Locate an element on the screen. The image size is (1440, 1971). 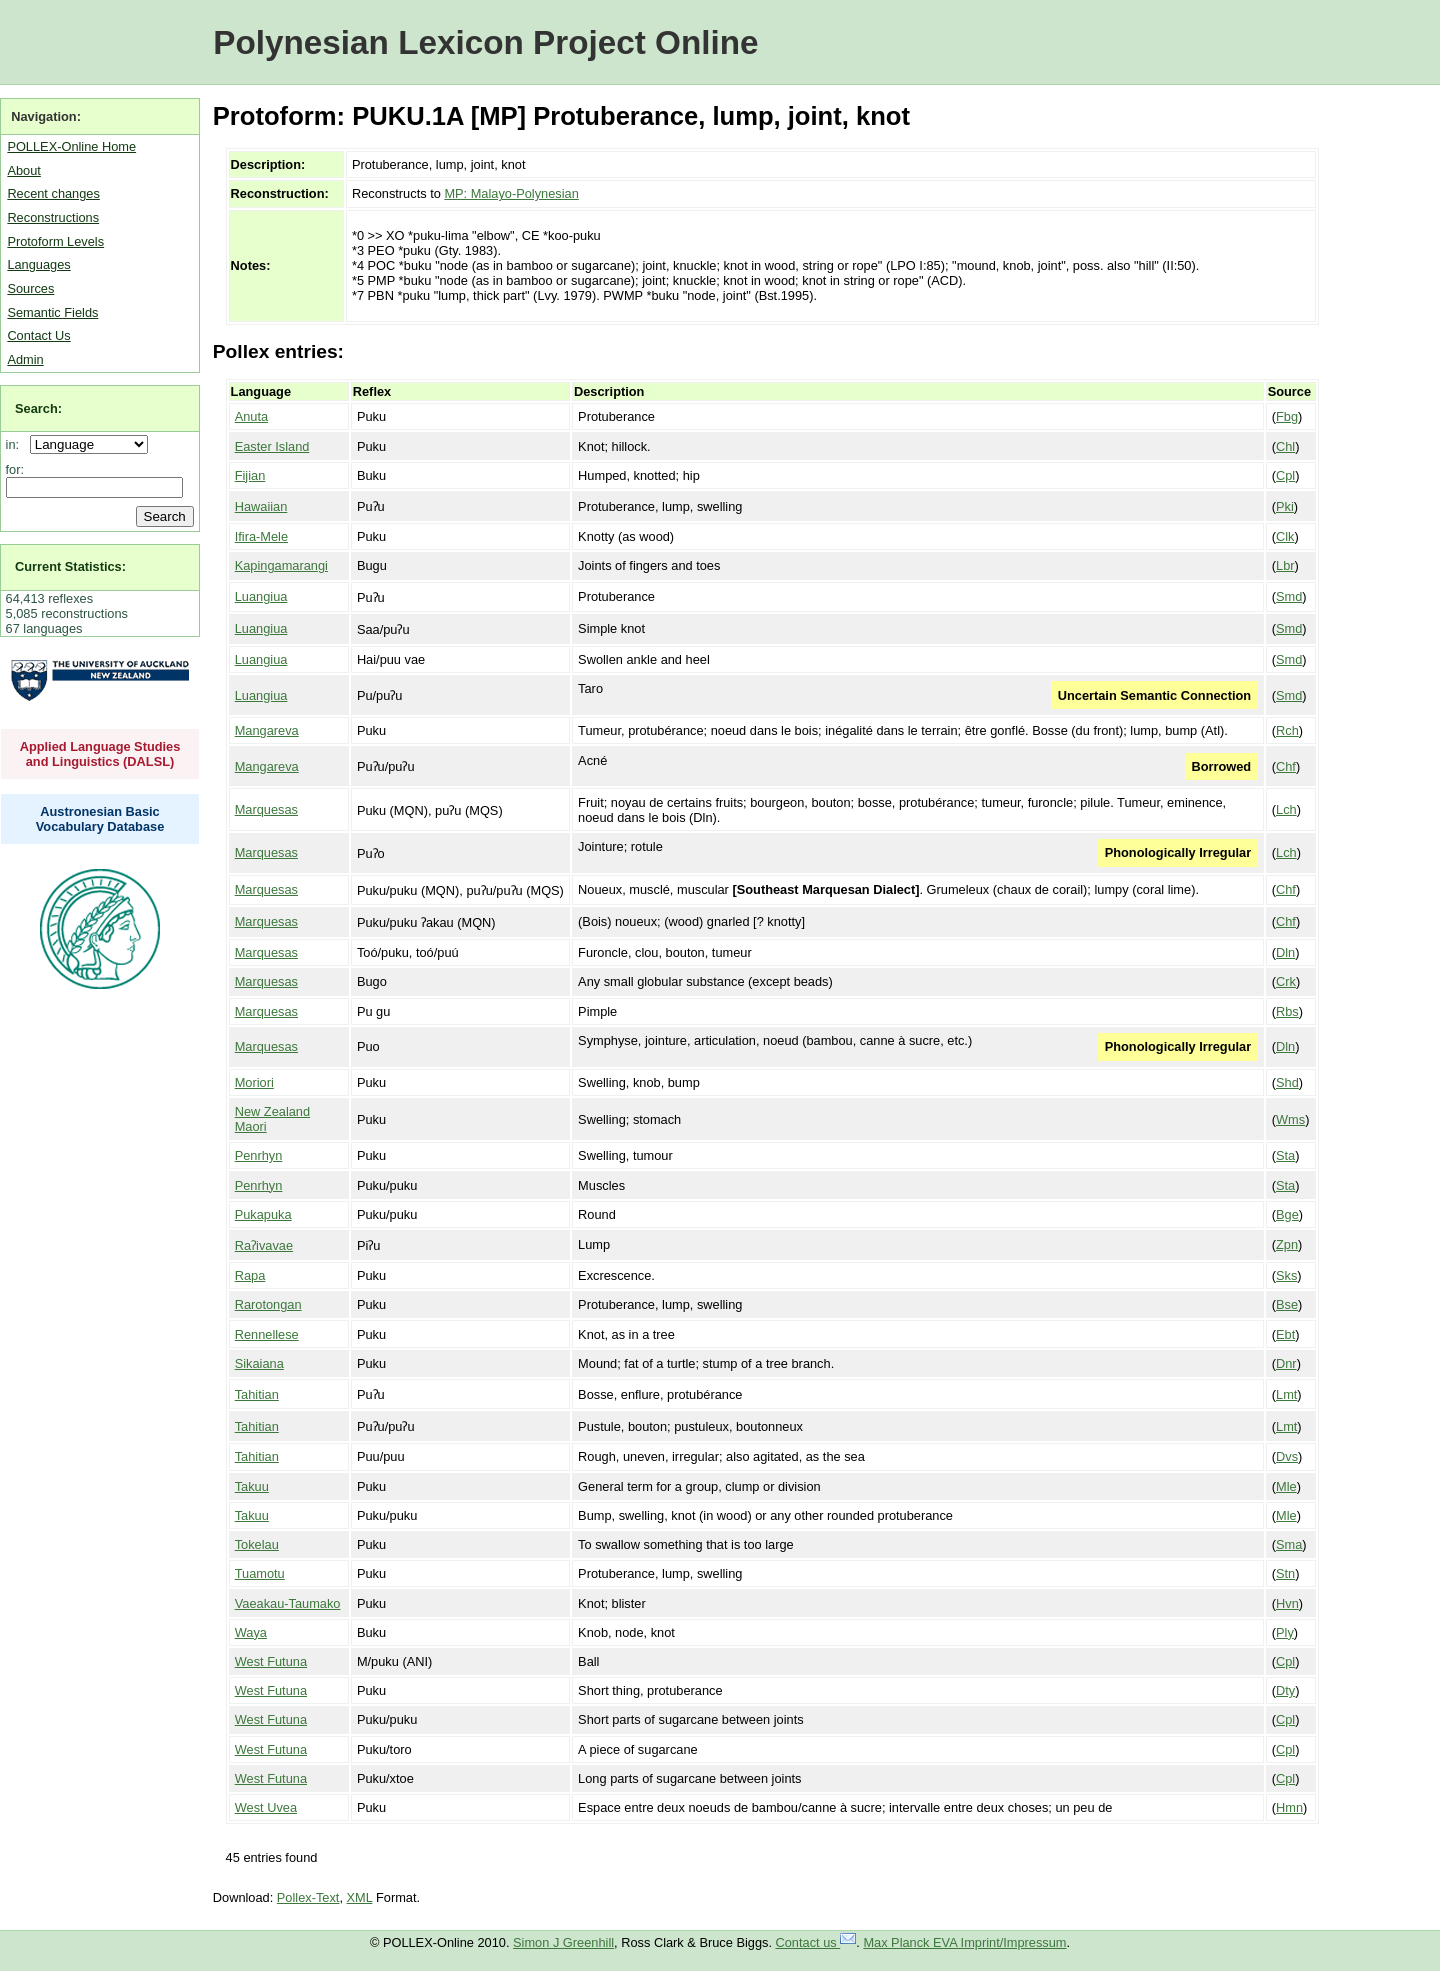
Crk is located at coordinates (1286, 981).